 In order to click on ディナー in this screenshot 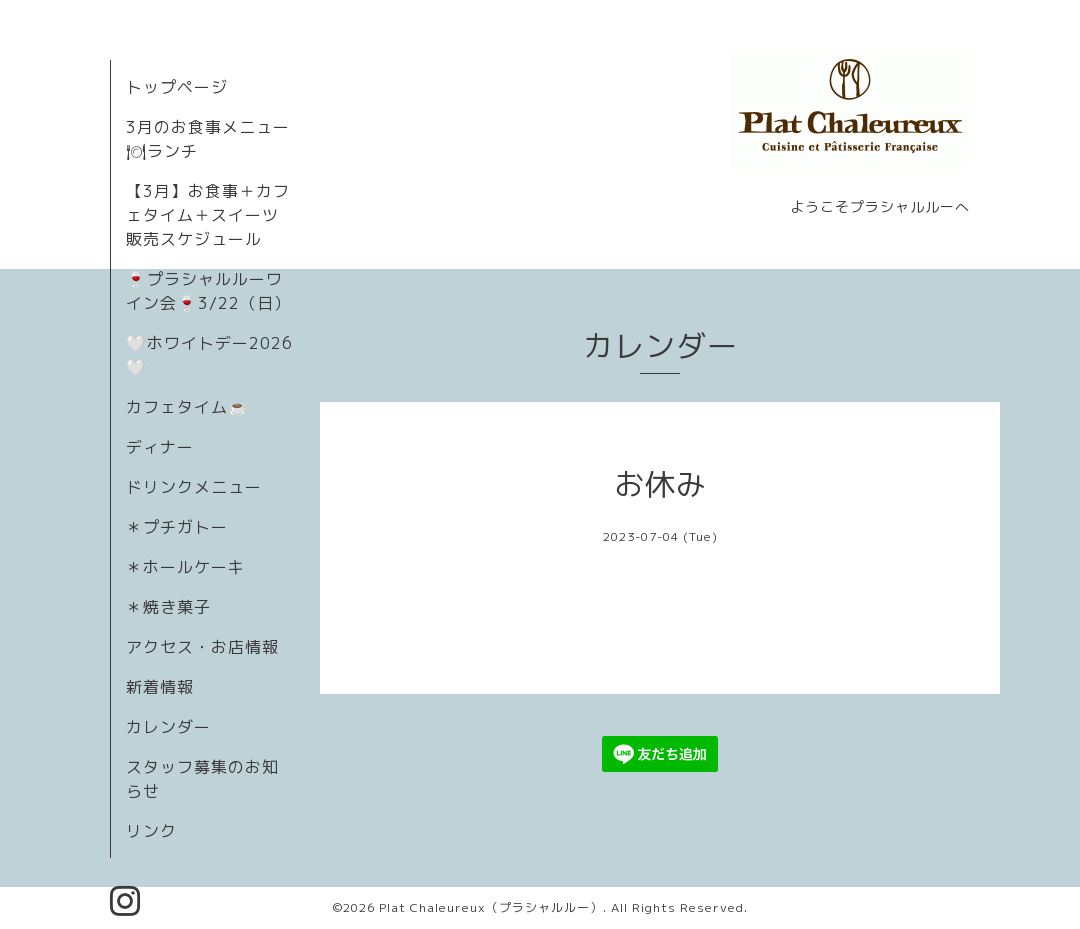, I will do `click(160, 447)`.